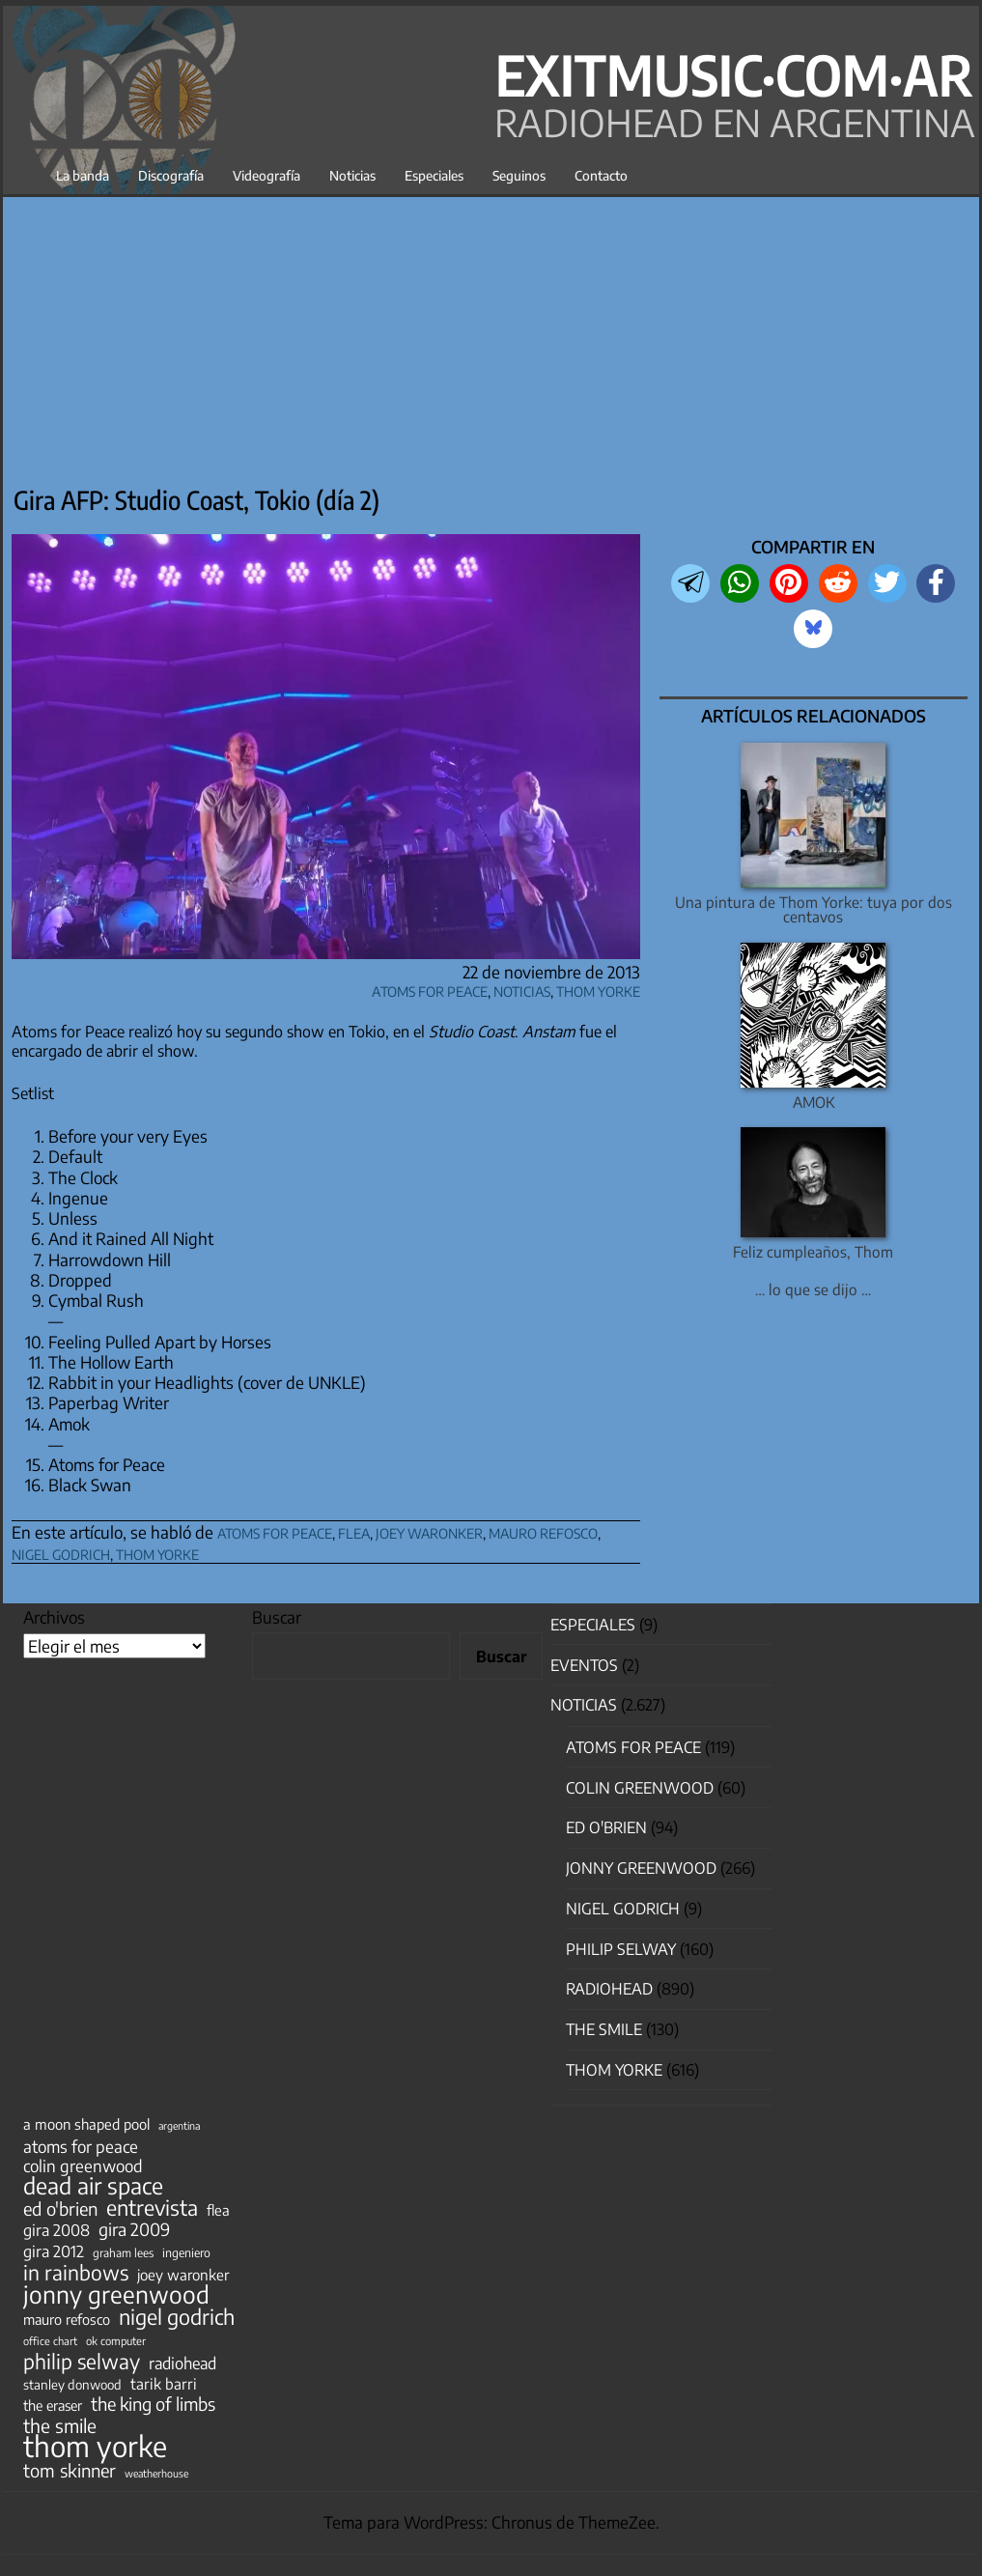  I want to click on Videografía, so click(266, 175).